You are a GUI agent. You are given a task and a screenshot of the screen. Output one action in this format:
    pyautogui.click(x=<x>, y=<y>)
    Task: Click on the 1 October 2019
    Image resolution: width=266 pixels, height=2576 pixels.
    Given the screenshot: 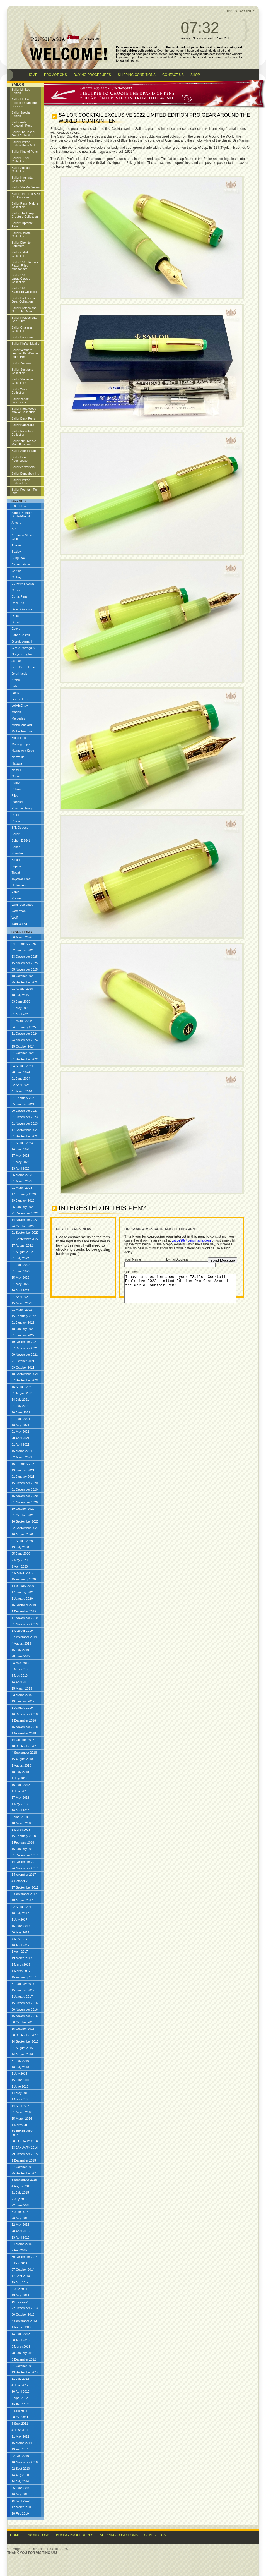 What is the action you would take?
    pyautogui.click(x=22, y=1630)
    